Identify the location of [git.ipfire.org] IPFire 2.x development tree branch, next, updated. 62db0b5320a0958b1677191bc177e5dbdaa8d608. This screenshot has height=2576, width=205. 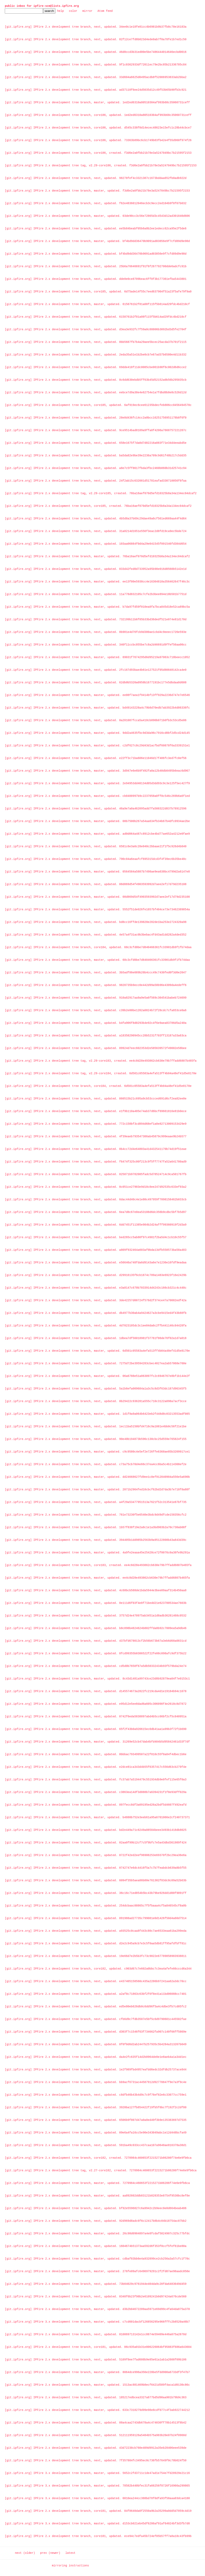
(95, 683).